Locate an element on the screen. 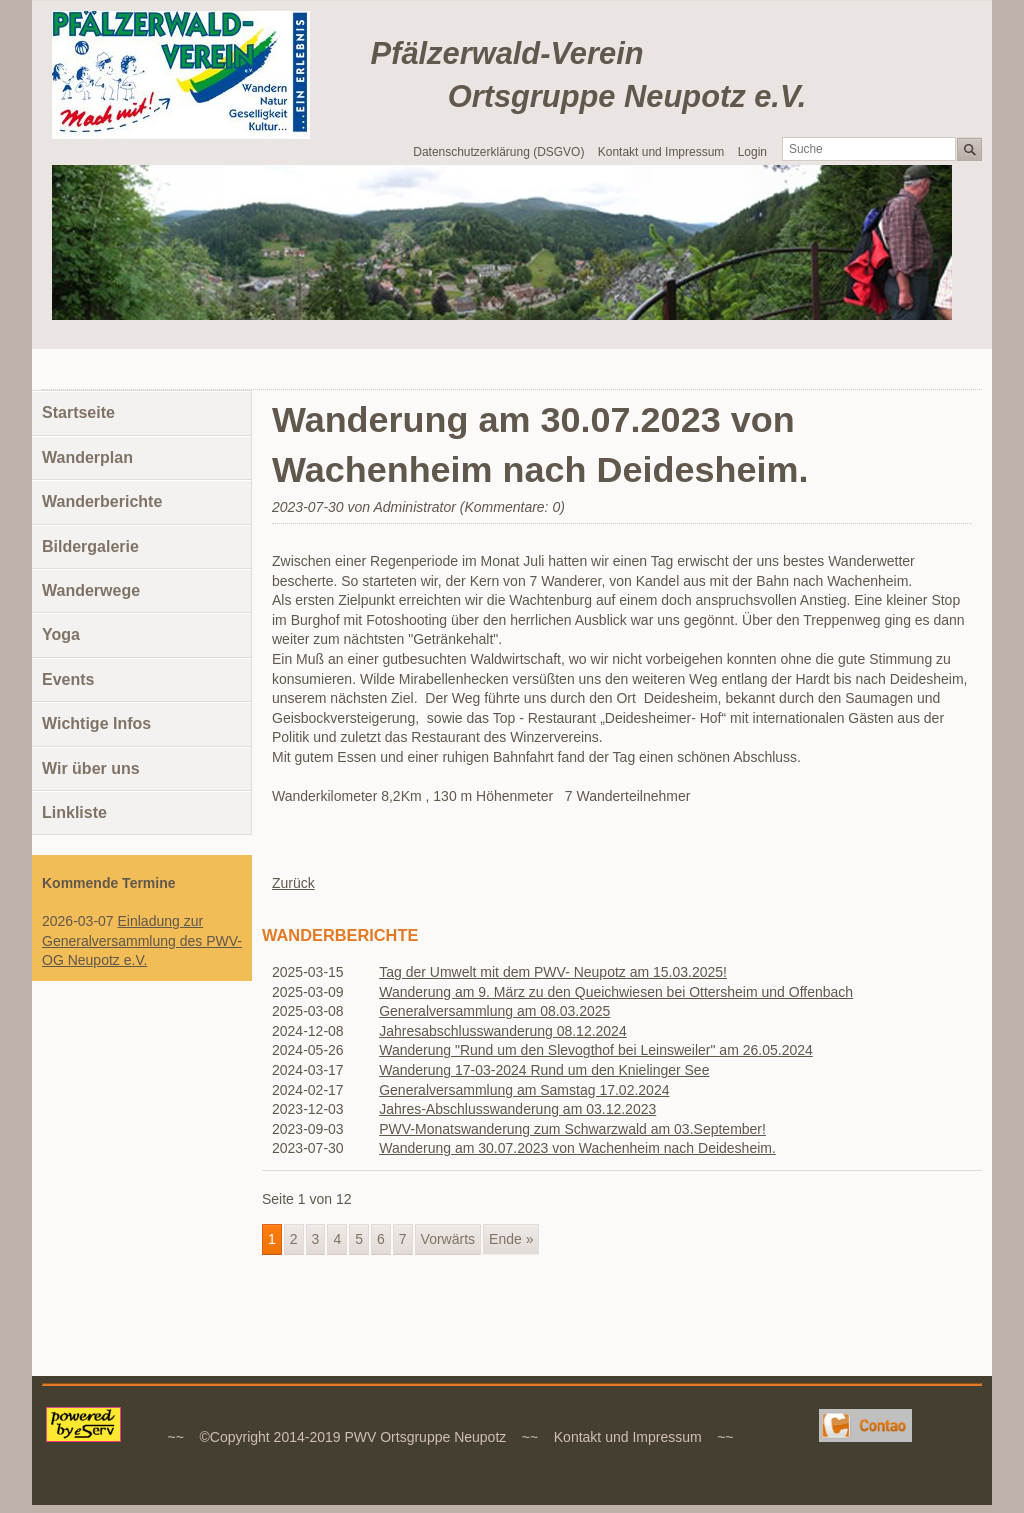  Zurück is located at coordinates (293, 883).